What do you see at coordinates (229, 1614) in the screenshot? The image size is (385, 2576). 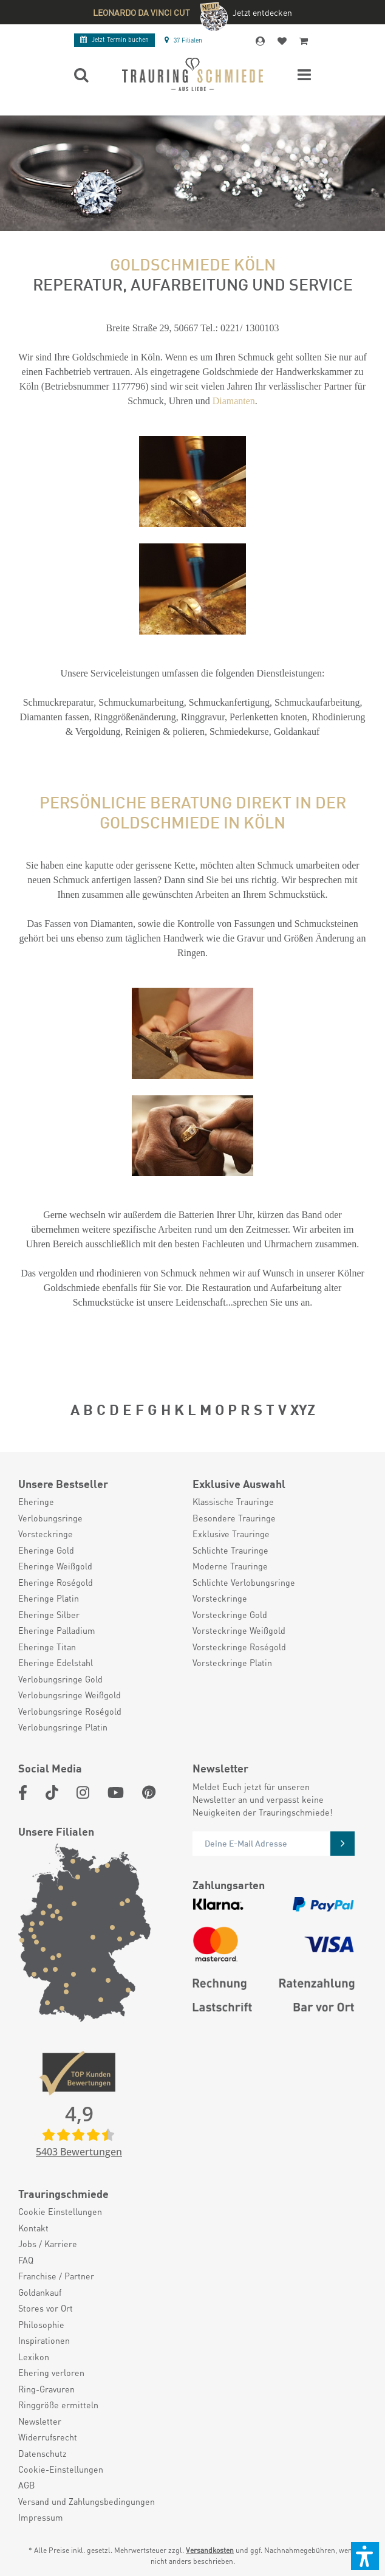 I see `Vorsteckringe Gold` at bounding box center [229, 1614].